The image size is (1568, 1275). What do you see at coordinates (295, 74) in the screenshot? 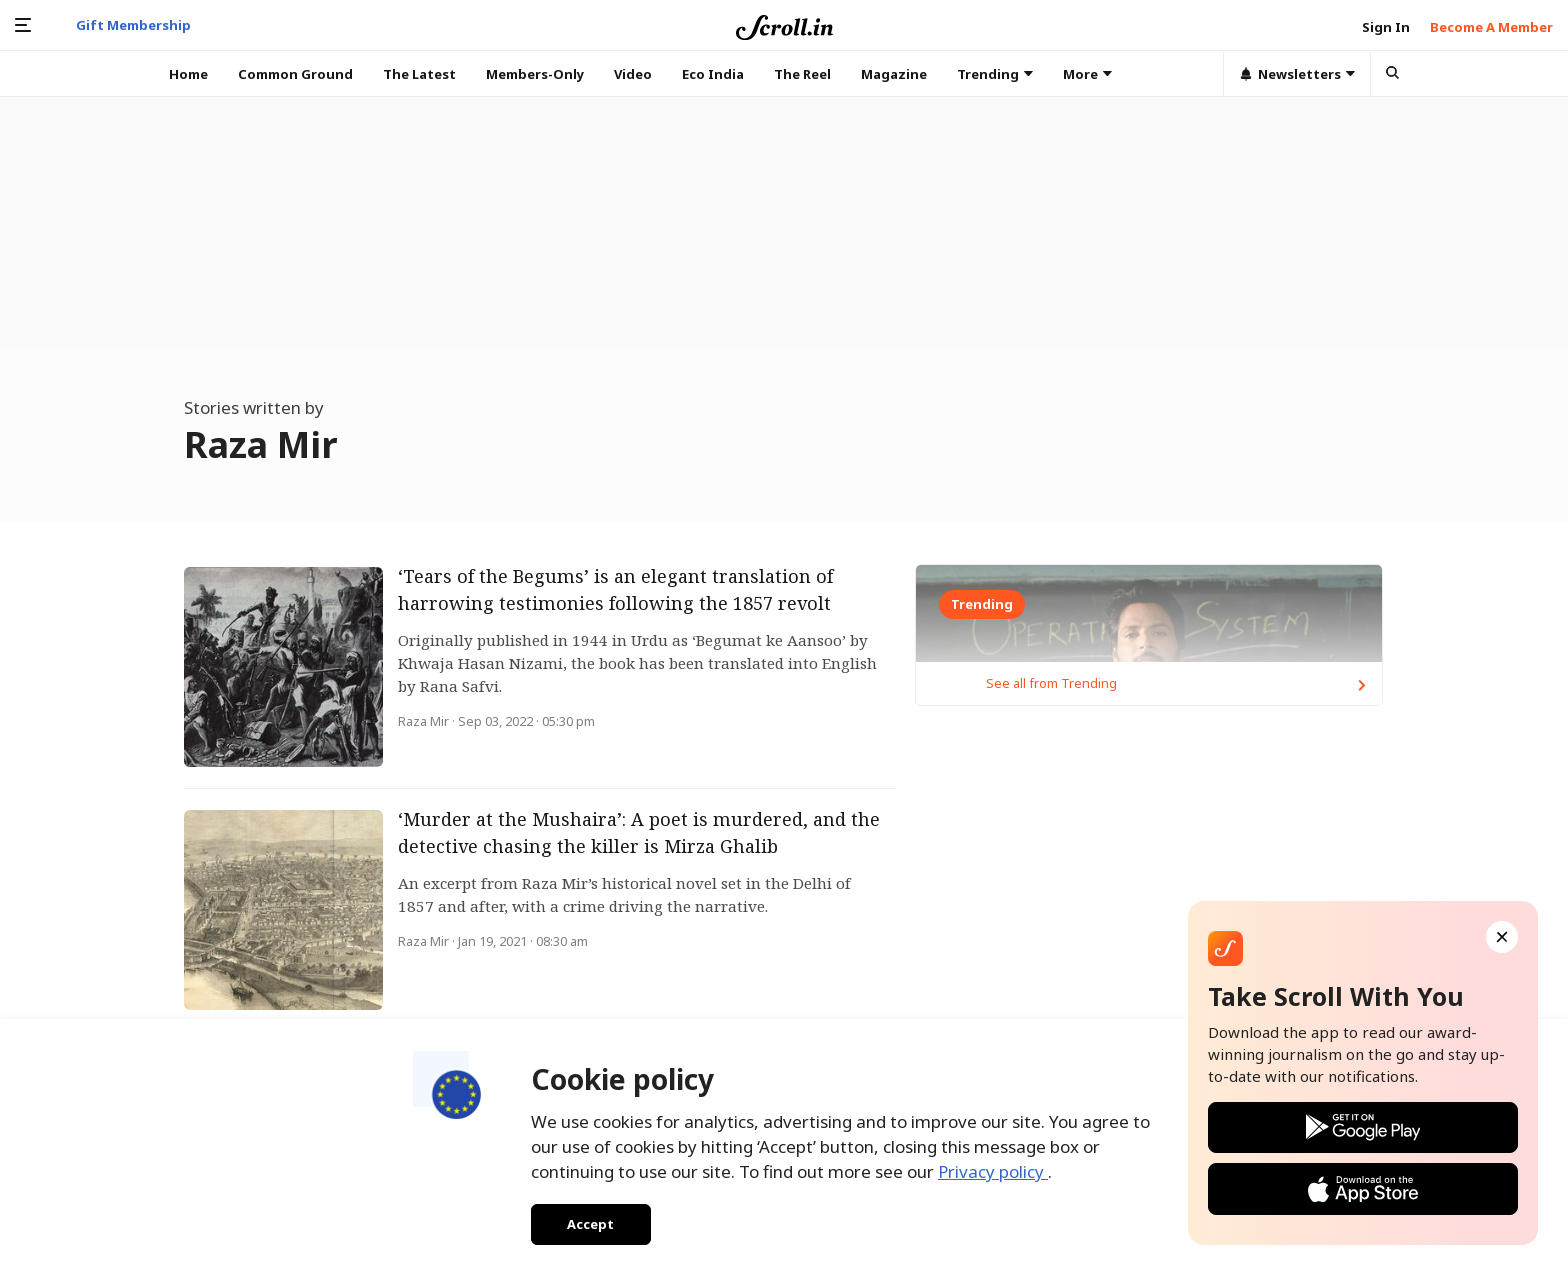
I see `Common Ground` at bounding box center [295, 74].